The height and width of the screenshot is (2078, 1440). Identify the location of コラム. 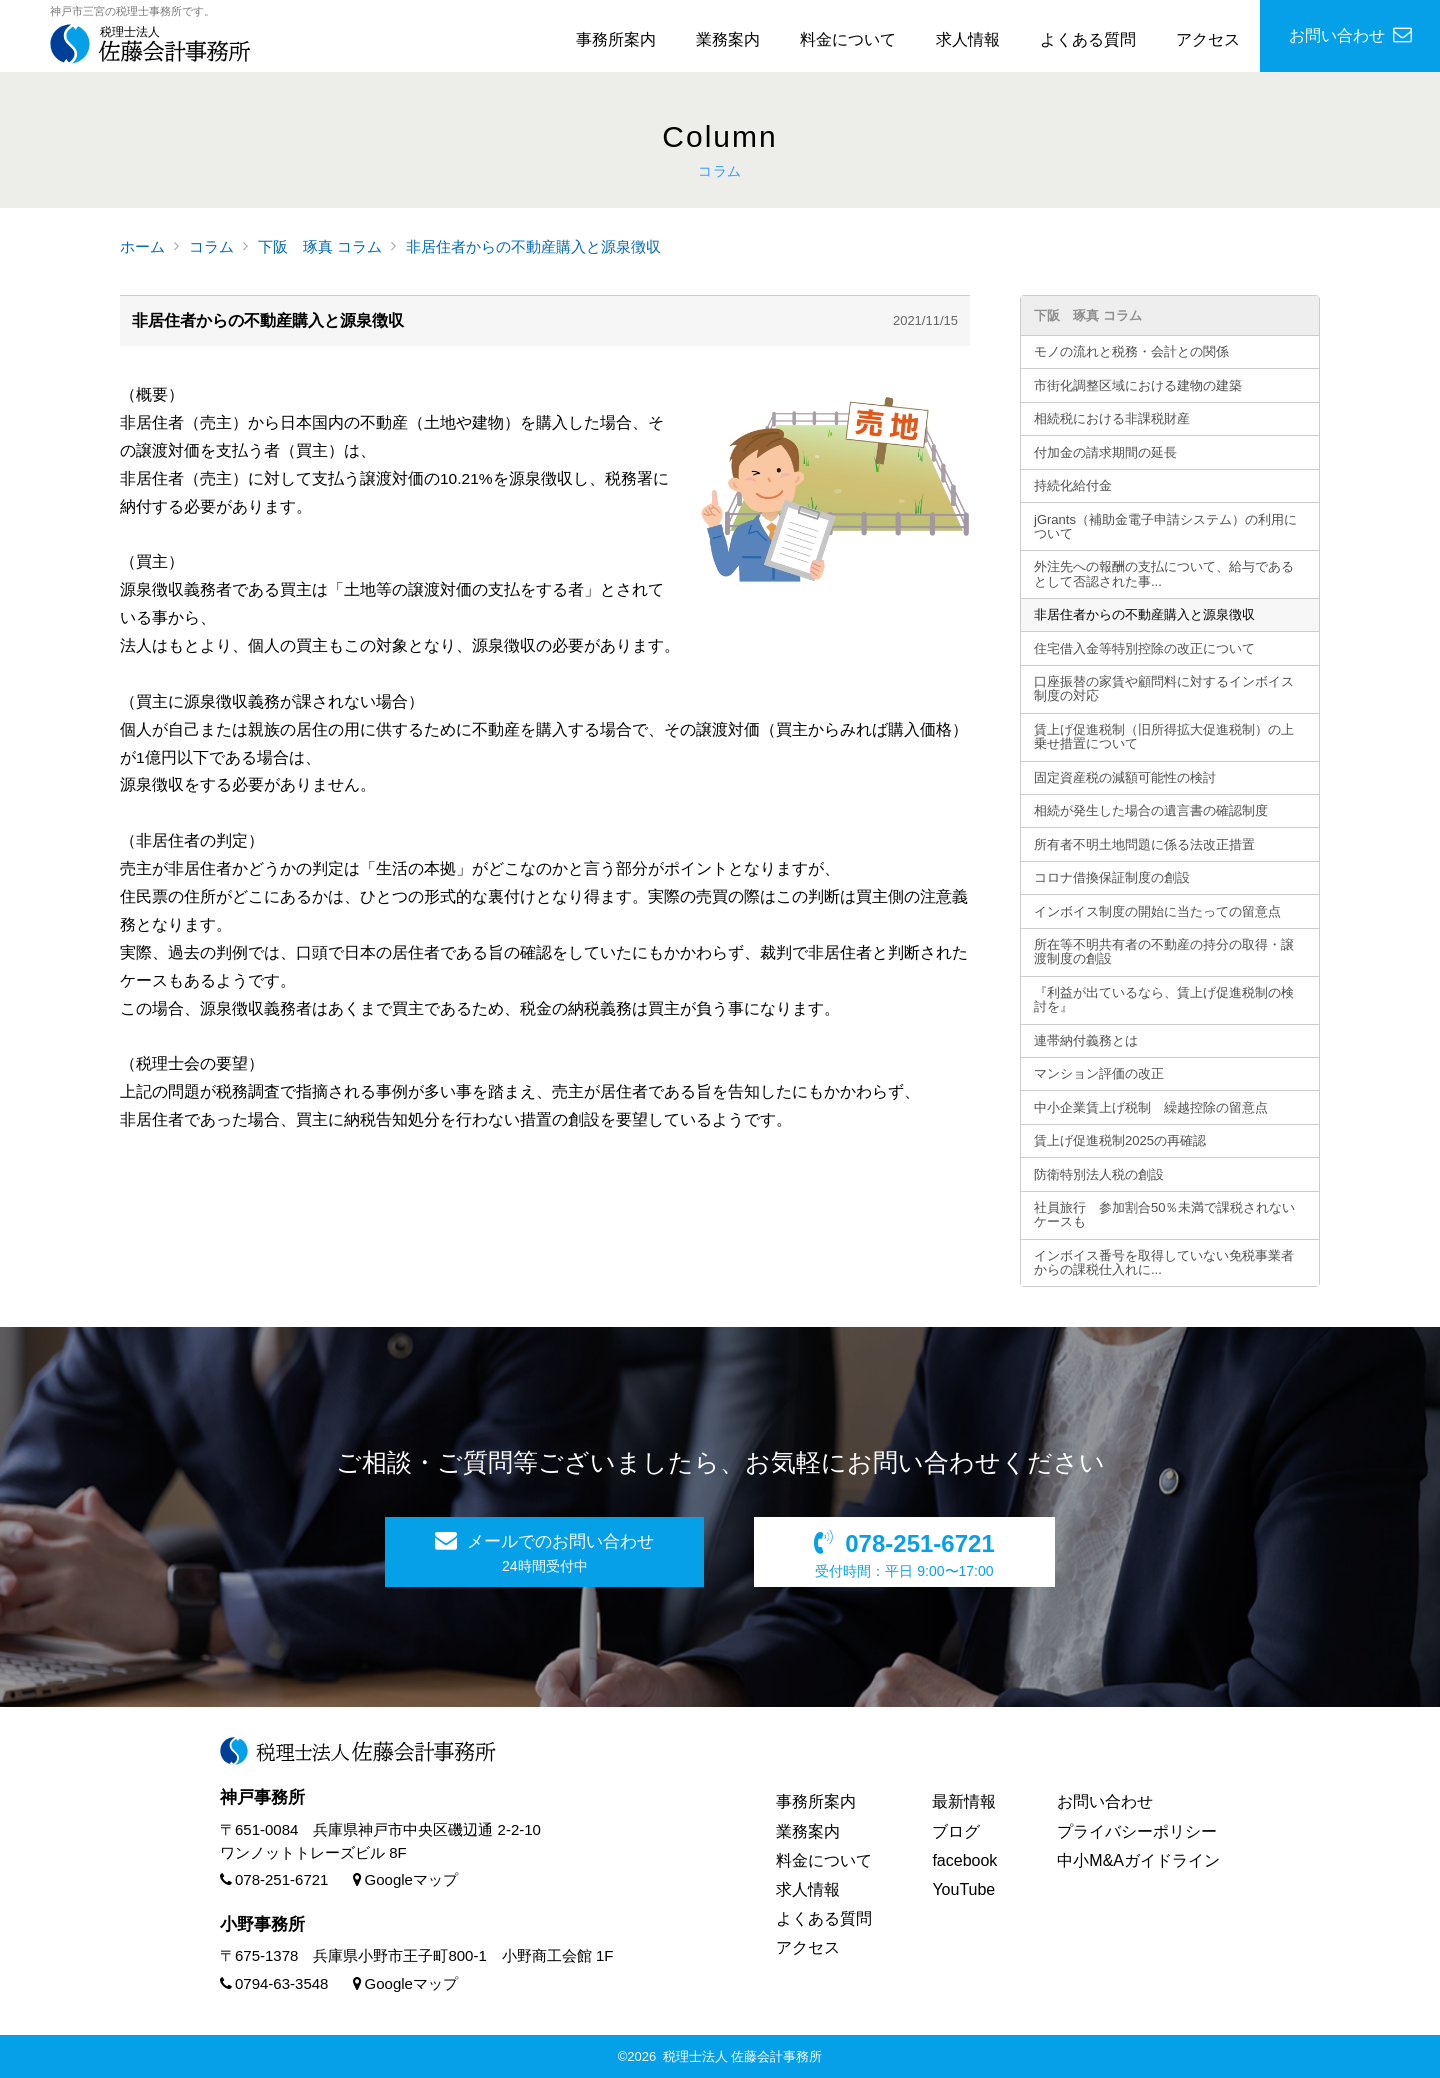
(211, 246).